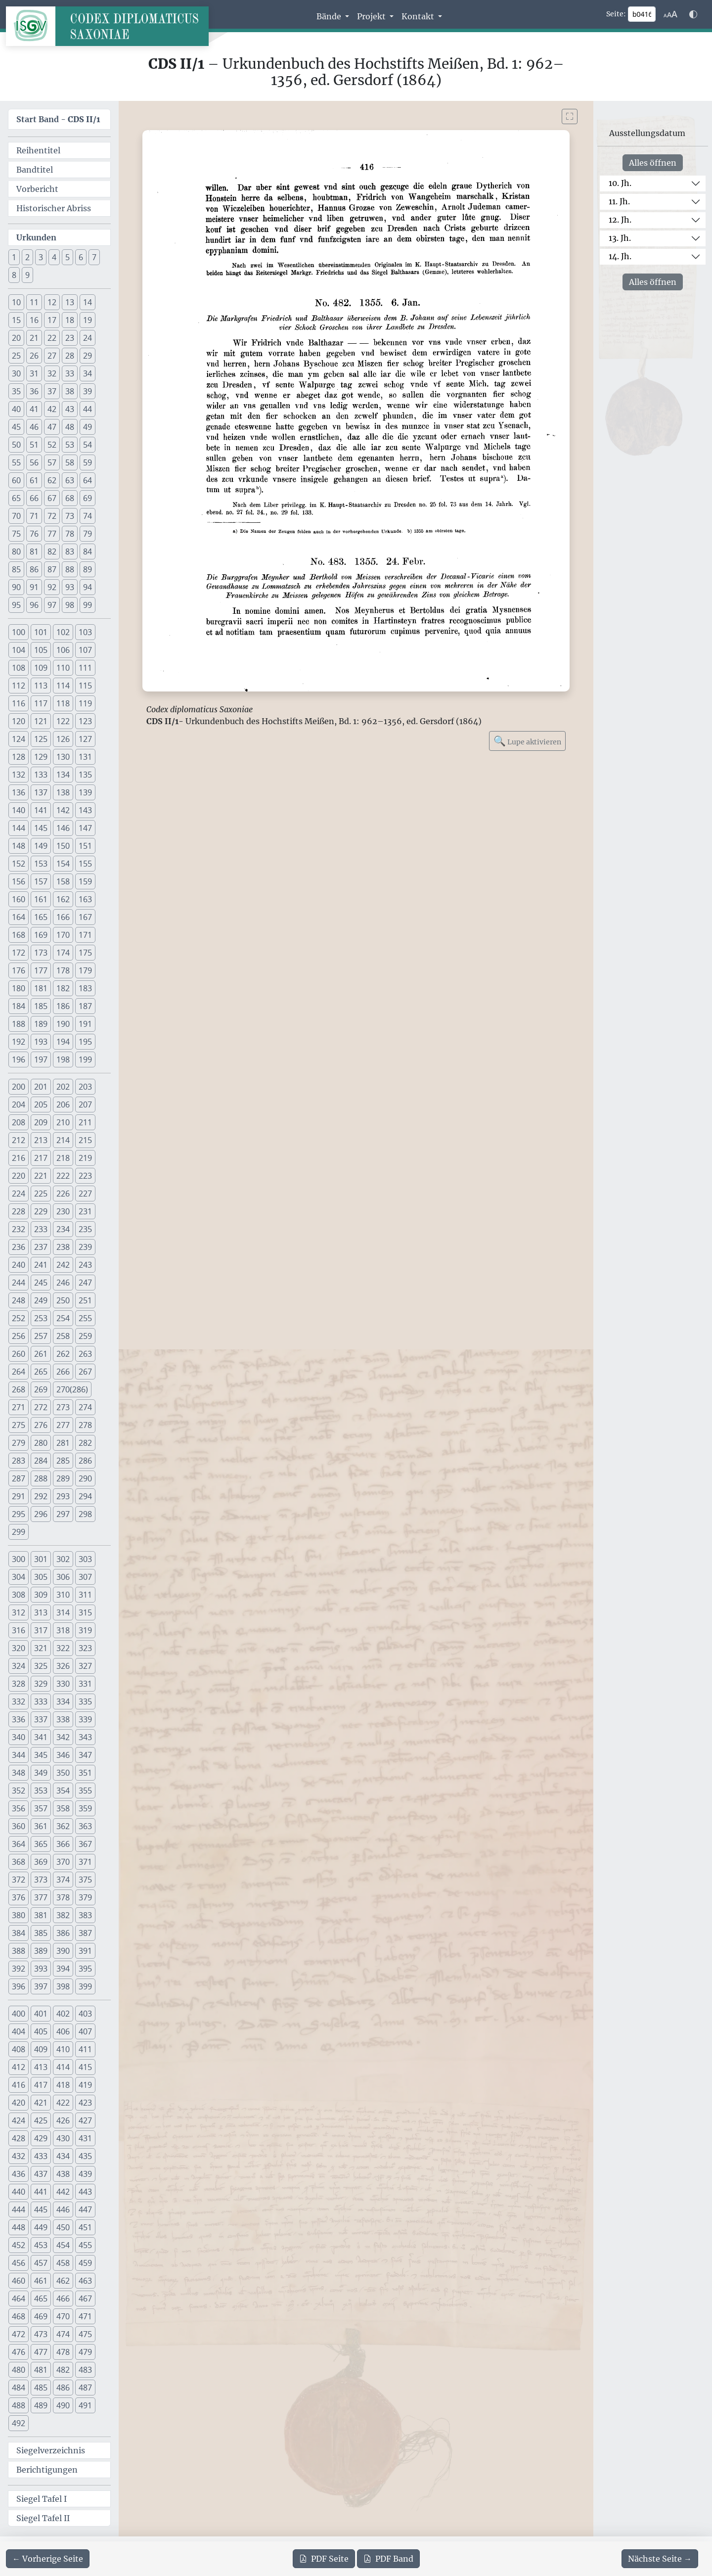 Image resolution: width=712 pixels, height=2576 pixels. Describe the element at coordinates (63, 2387) in the screenshot. I see `486 [button]` at that location.